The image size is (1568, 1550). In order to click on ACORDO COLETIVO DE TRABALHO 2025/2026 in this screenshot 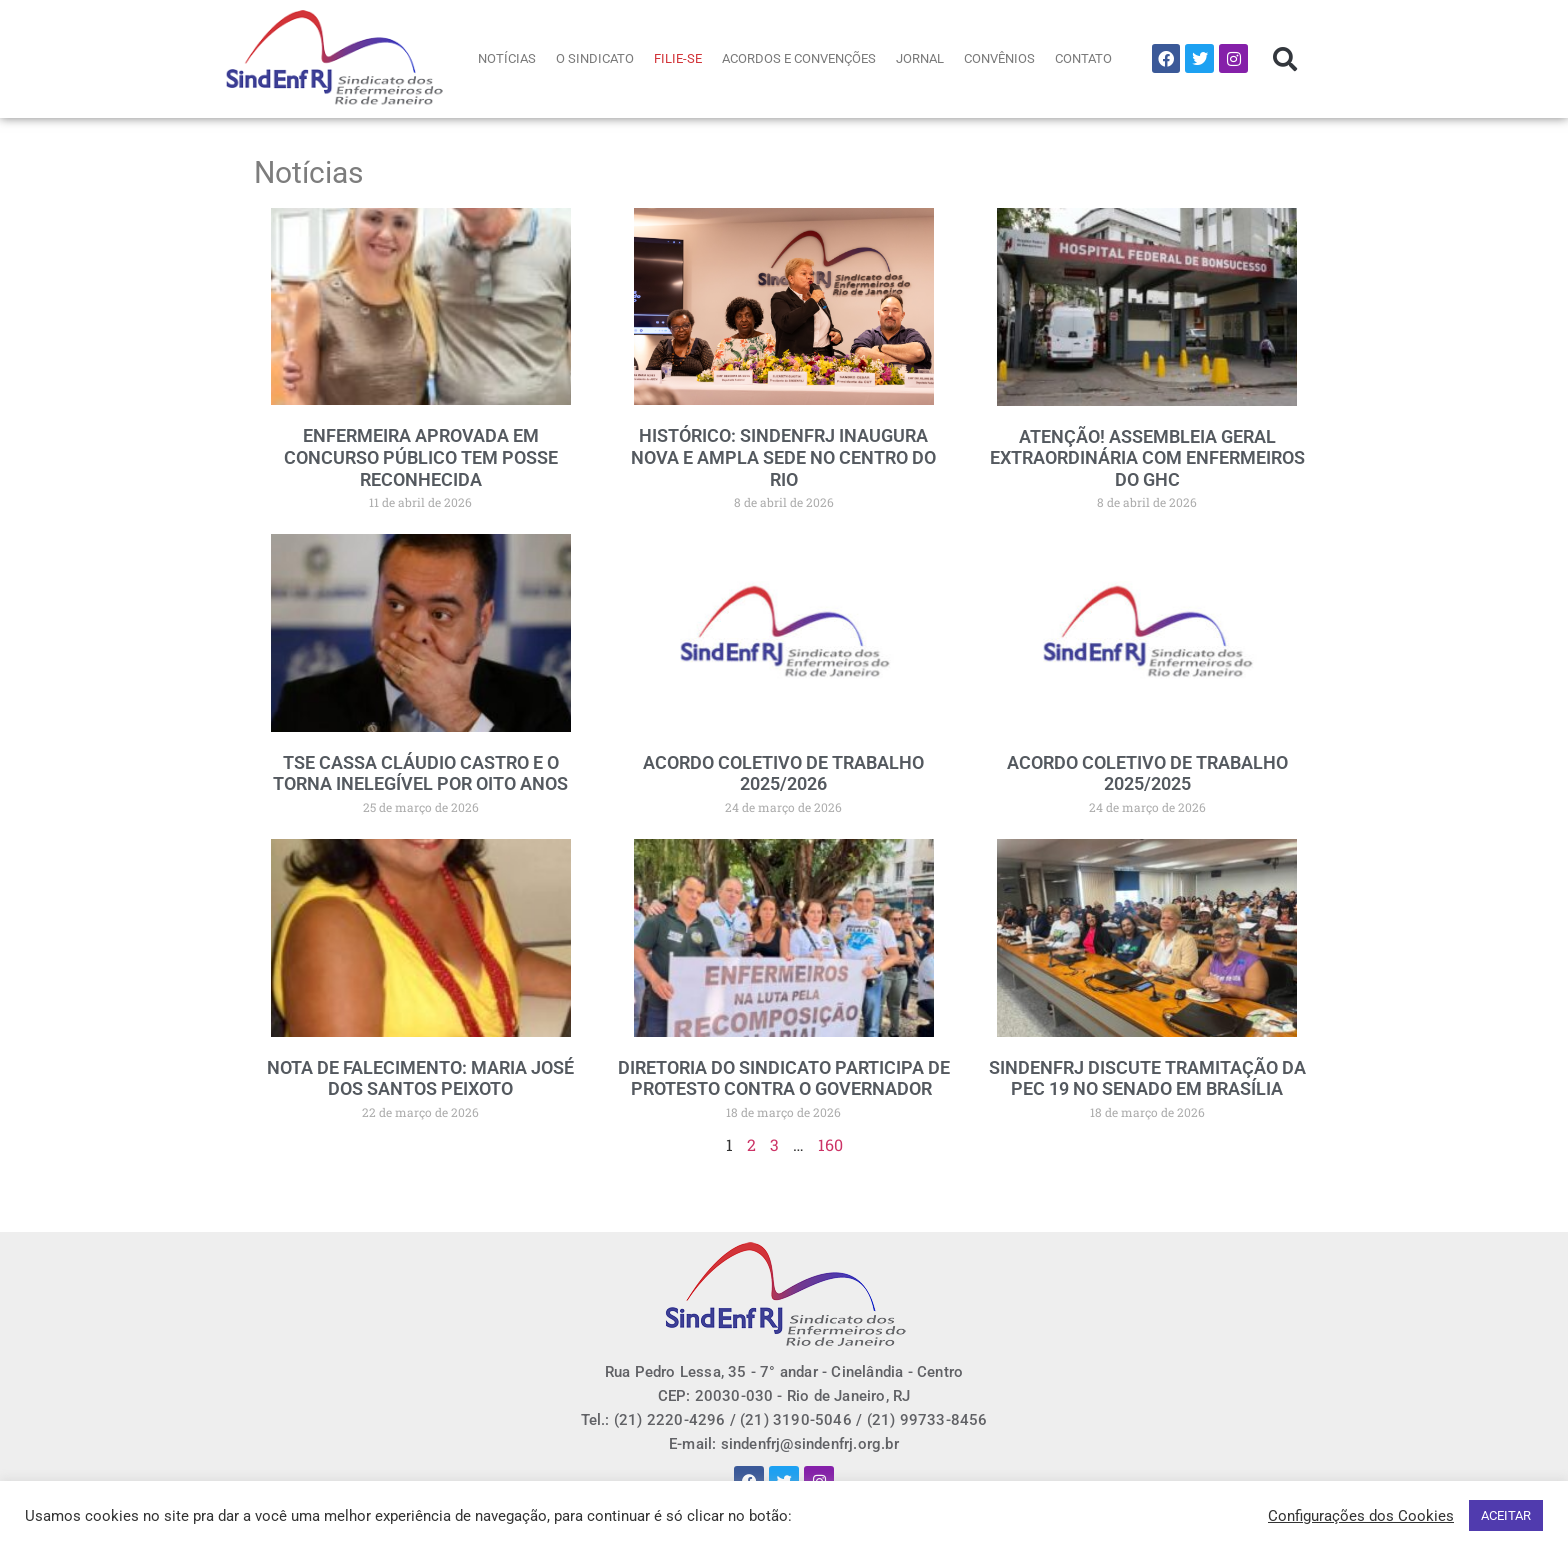, I will do `click(783, 773)`.